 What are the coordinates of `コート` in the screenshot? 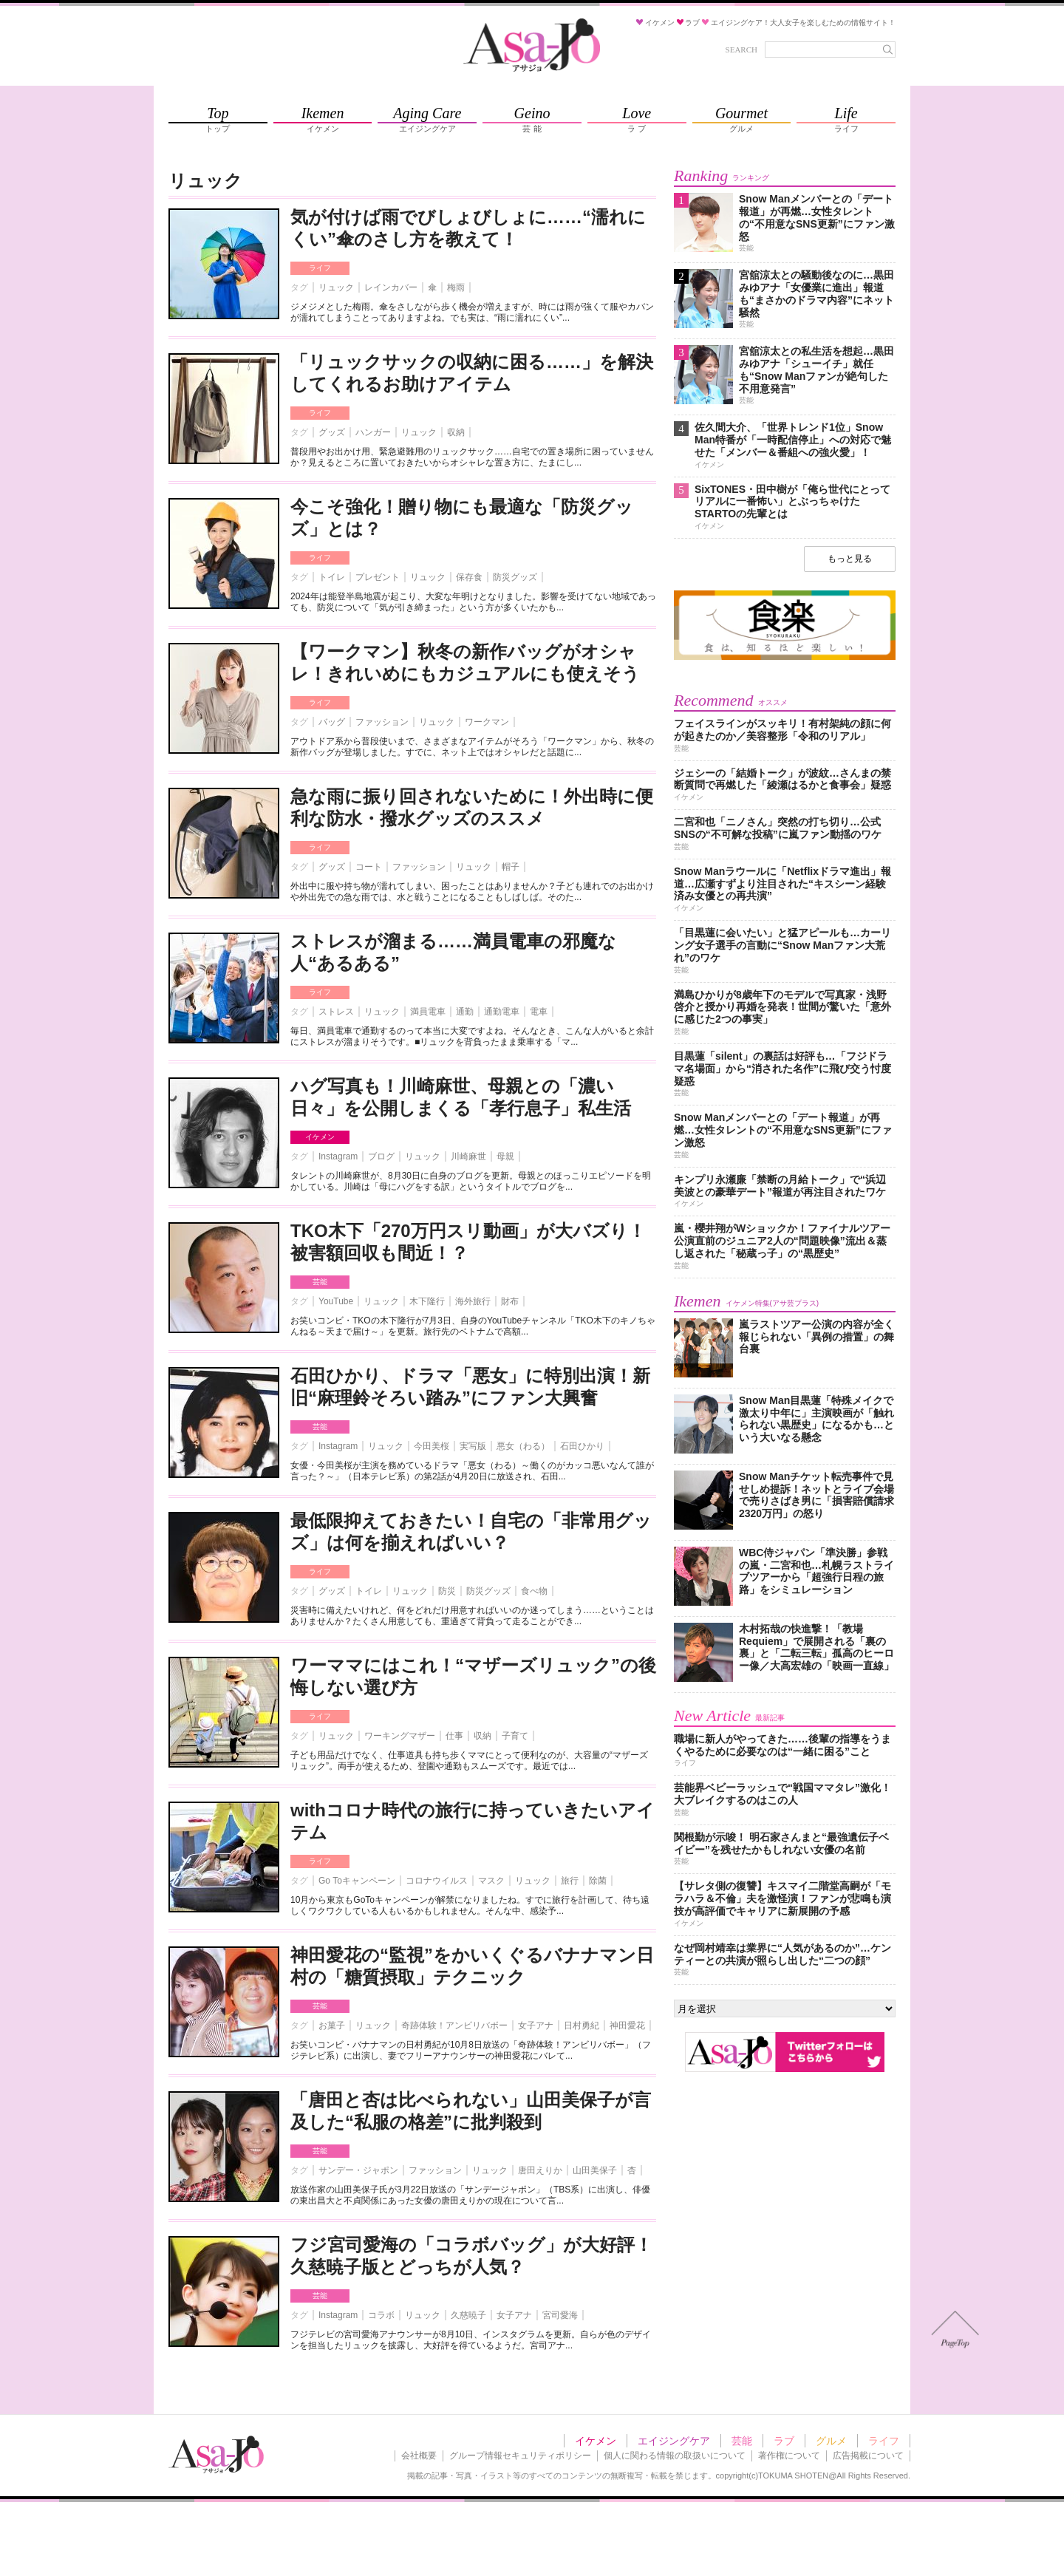 It's located at (368, 867).